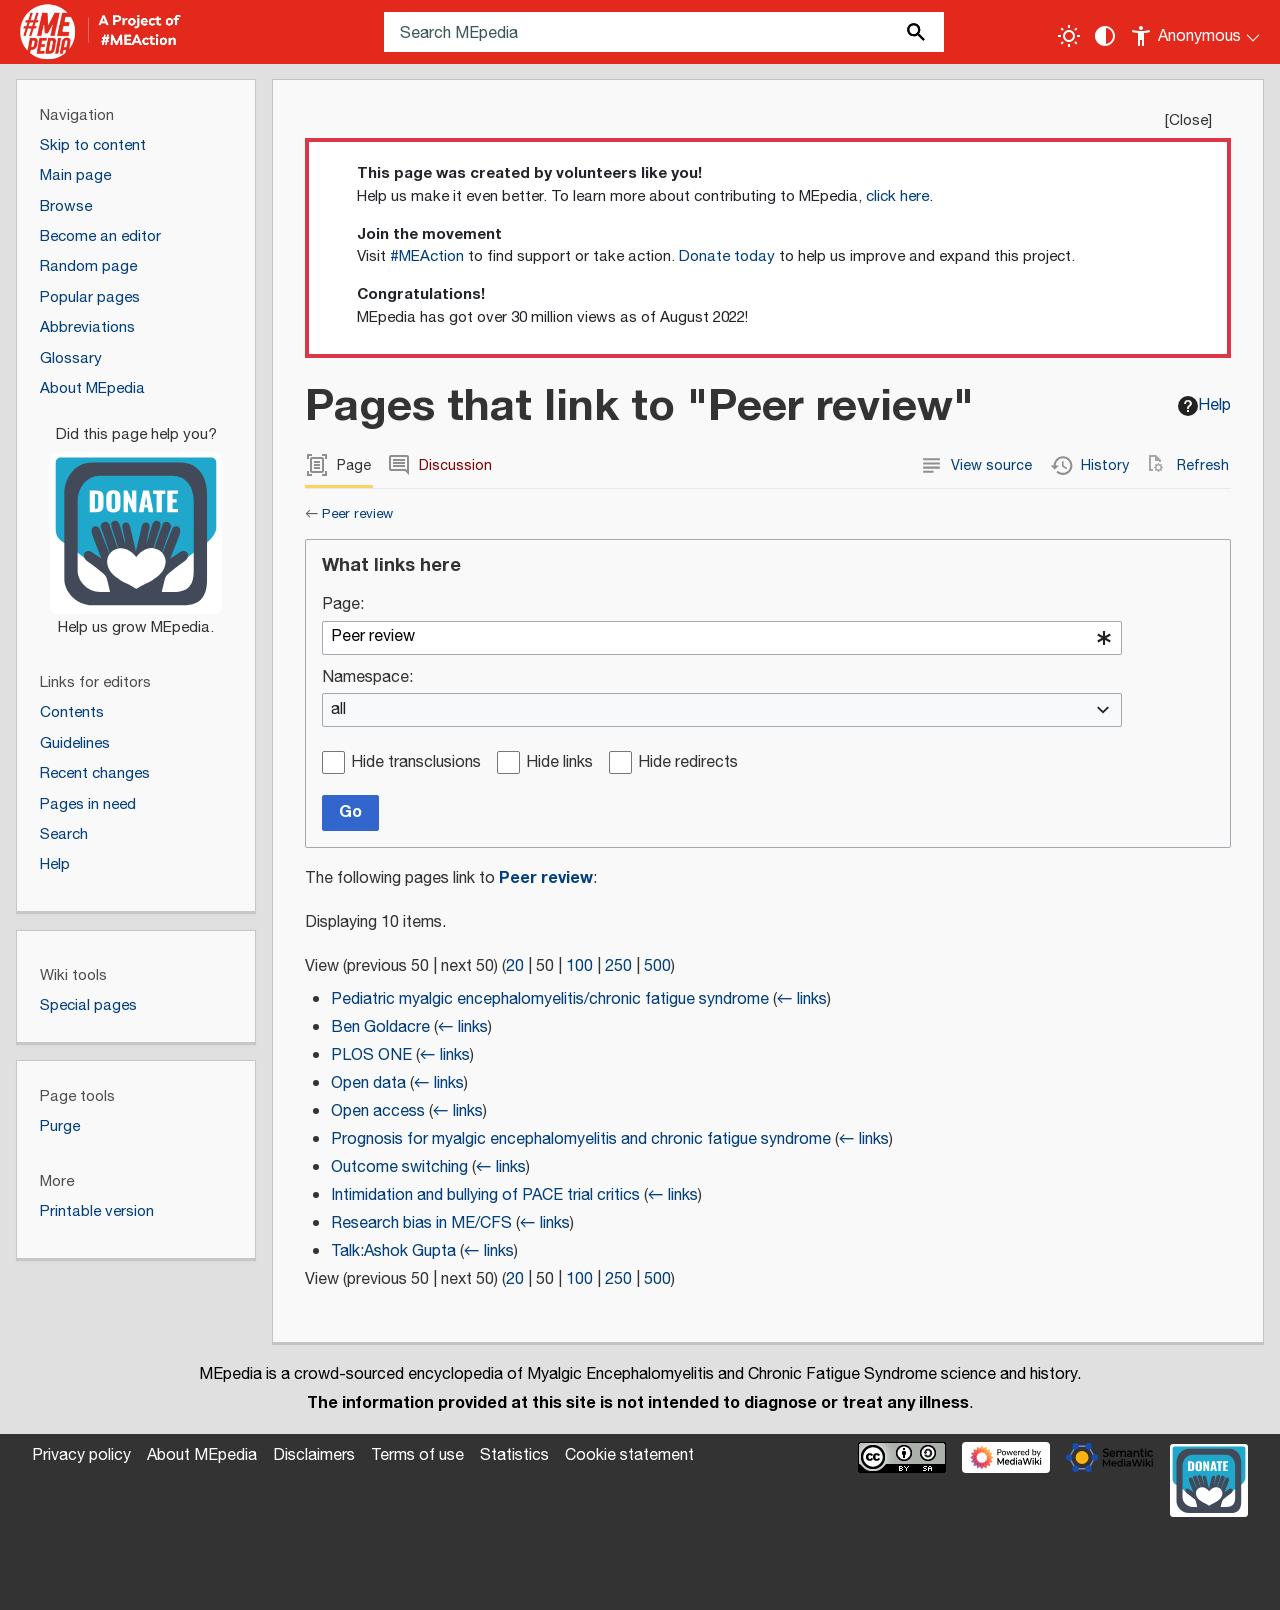 The image size is (1280, 1610). Describe the element at coordinates (380, 1027) in the screenshot. I see `Ben Goldacre` at that location.